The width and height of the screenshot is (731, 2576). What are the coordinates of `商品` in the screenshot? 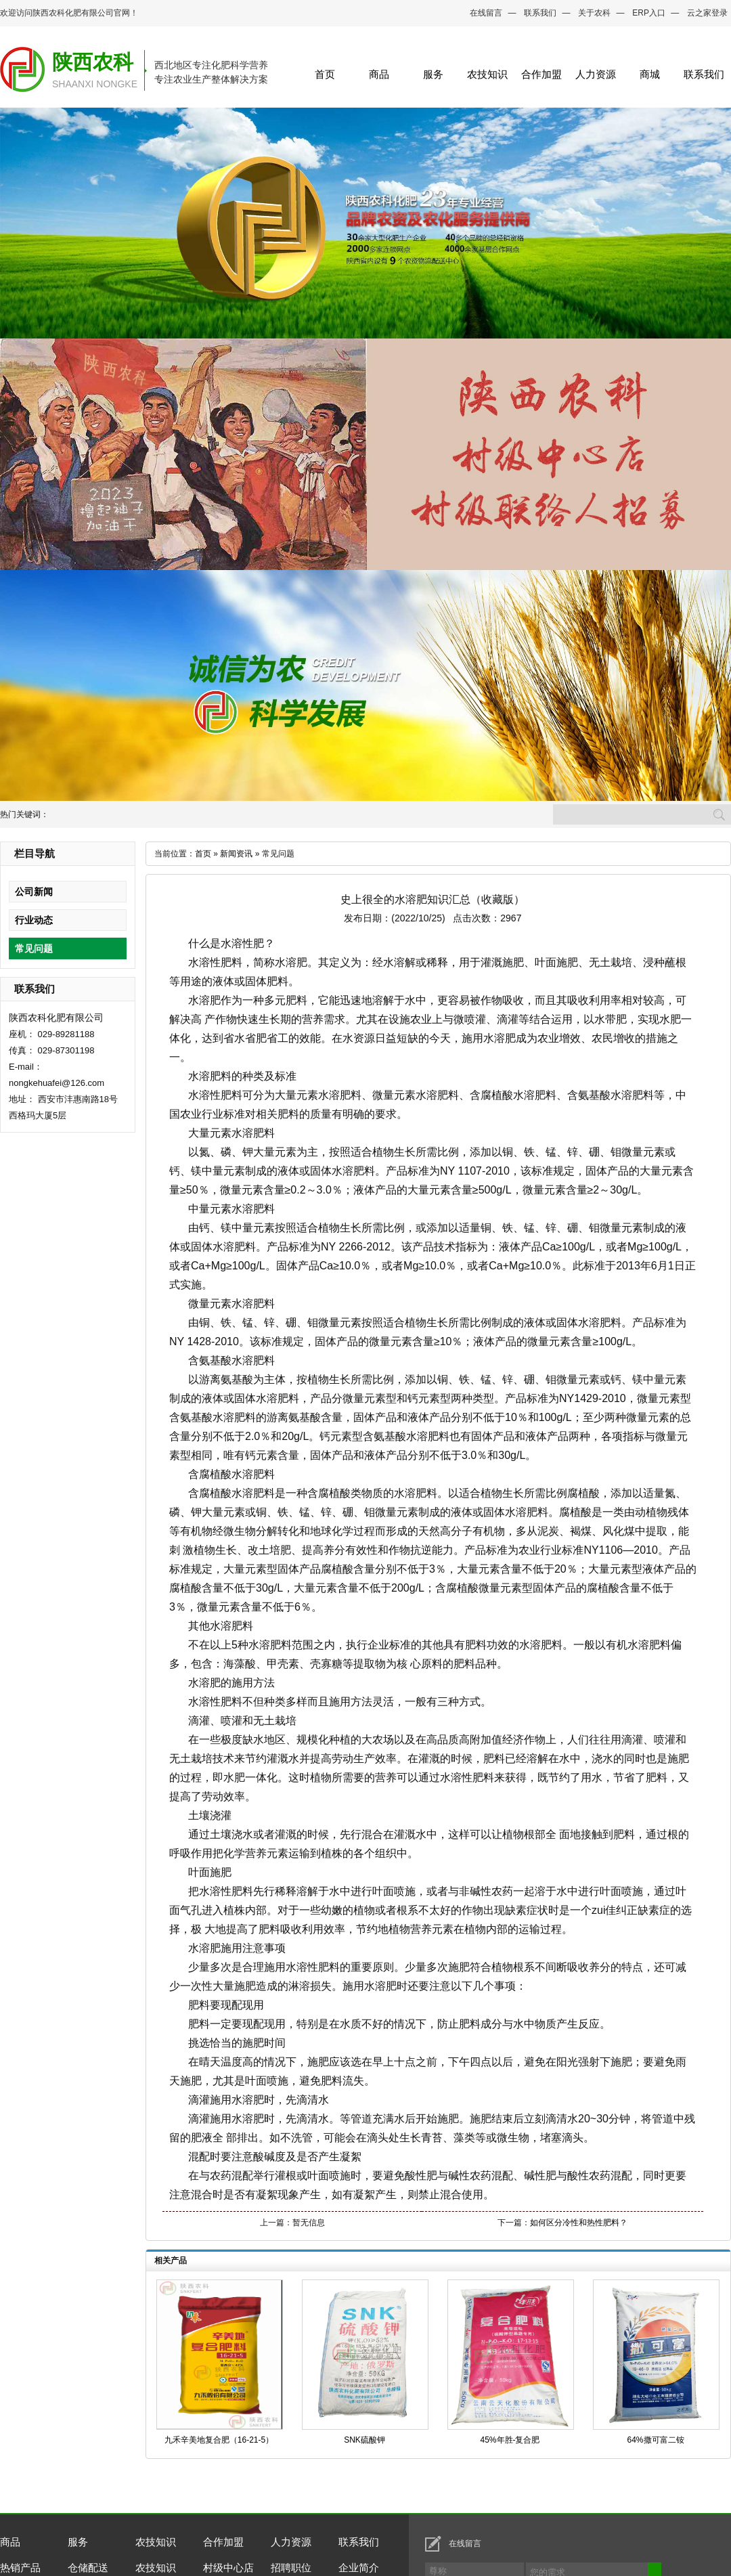 It's located at (379, 74).